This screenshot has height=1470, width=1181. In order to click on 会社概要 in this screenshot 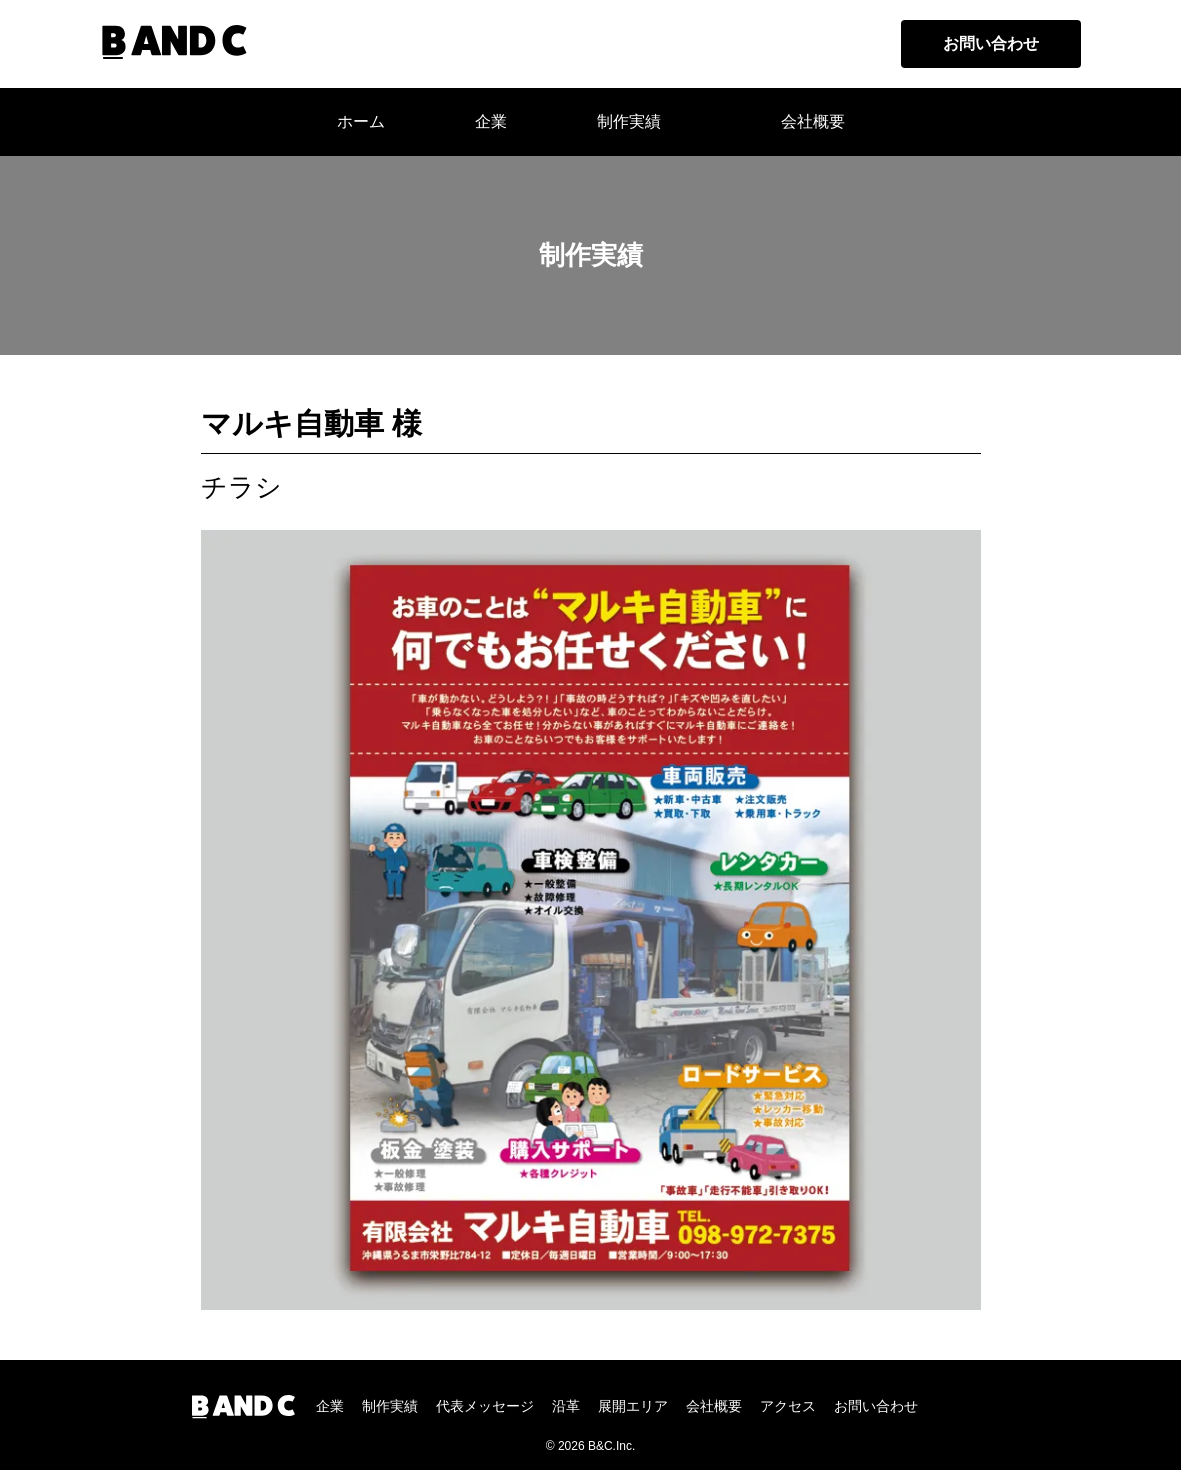, I will do `click(813, 121)`.